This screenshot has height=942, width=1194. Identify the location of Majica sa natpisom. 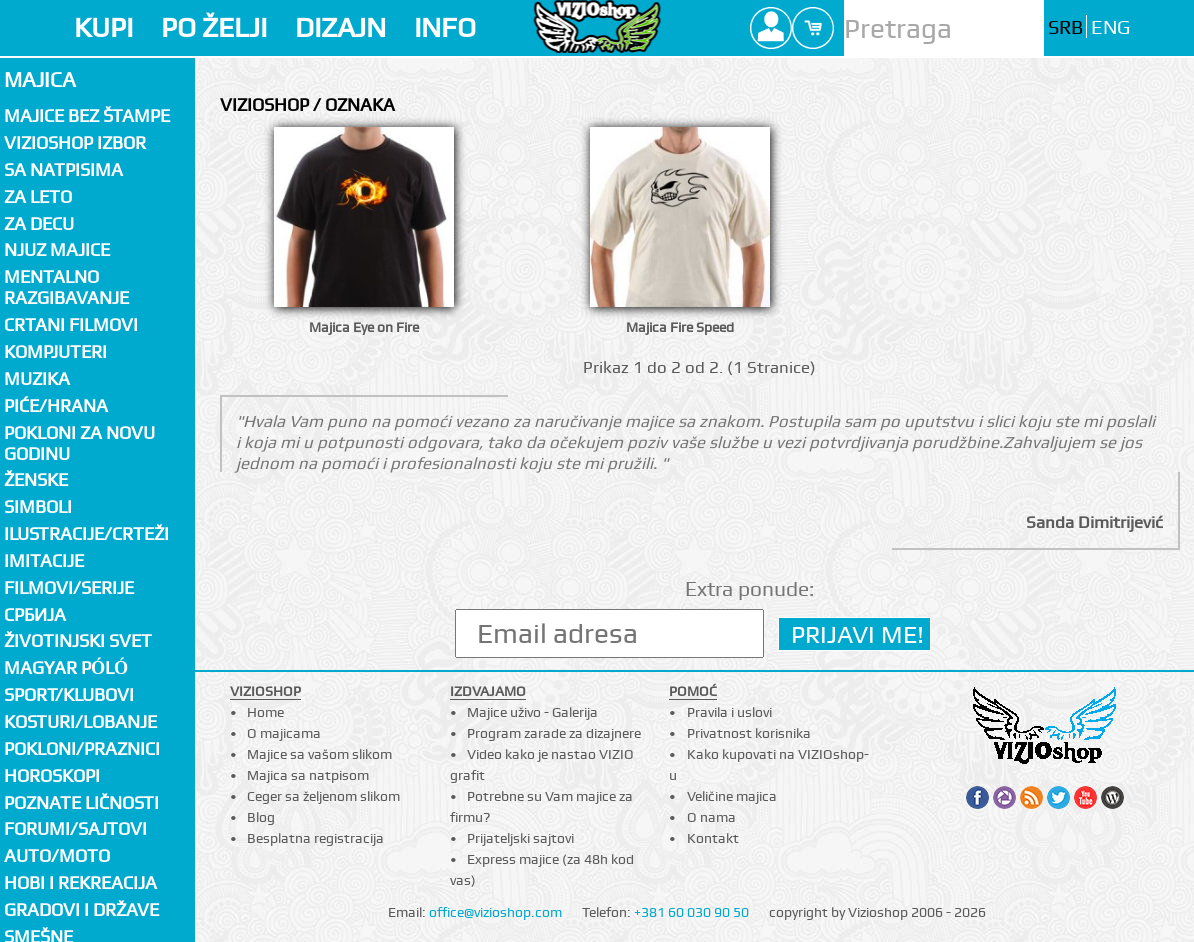
(308, 775).